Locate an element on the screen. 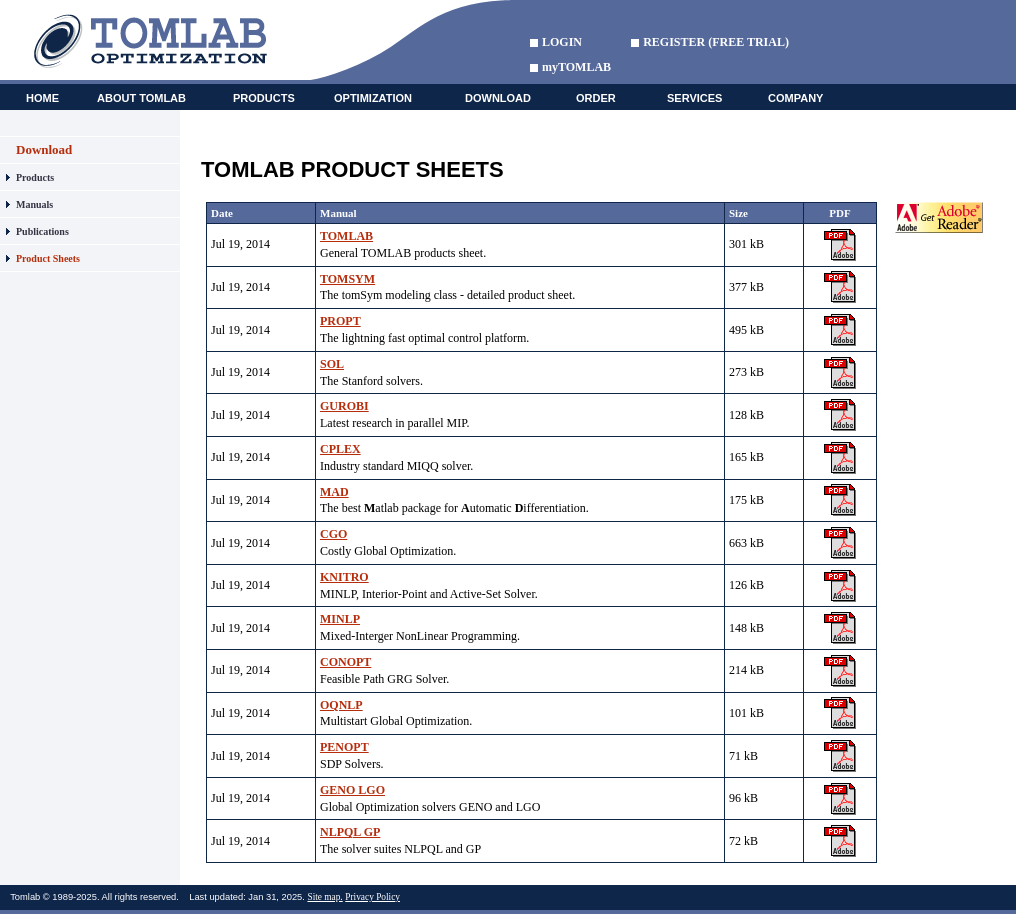 The height and width of the screenshot is (914, 1024). LOGIN is located at coordinates (562, 42).